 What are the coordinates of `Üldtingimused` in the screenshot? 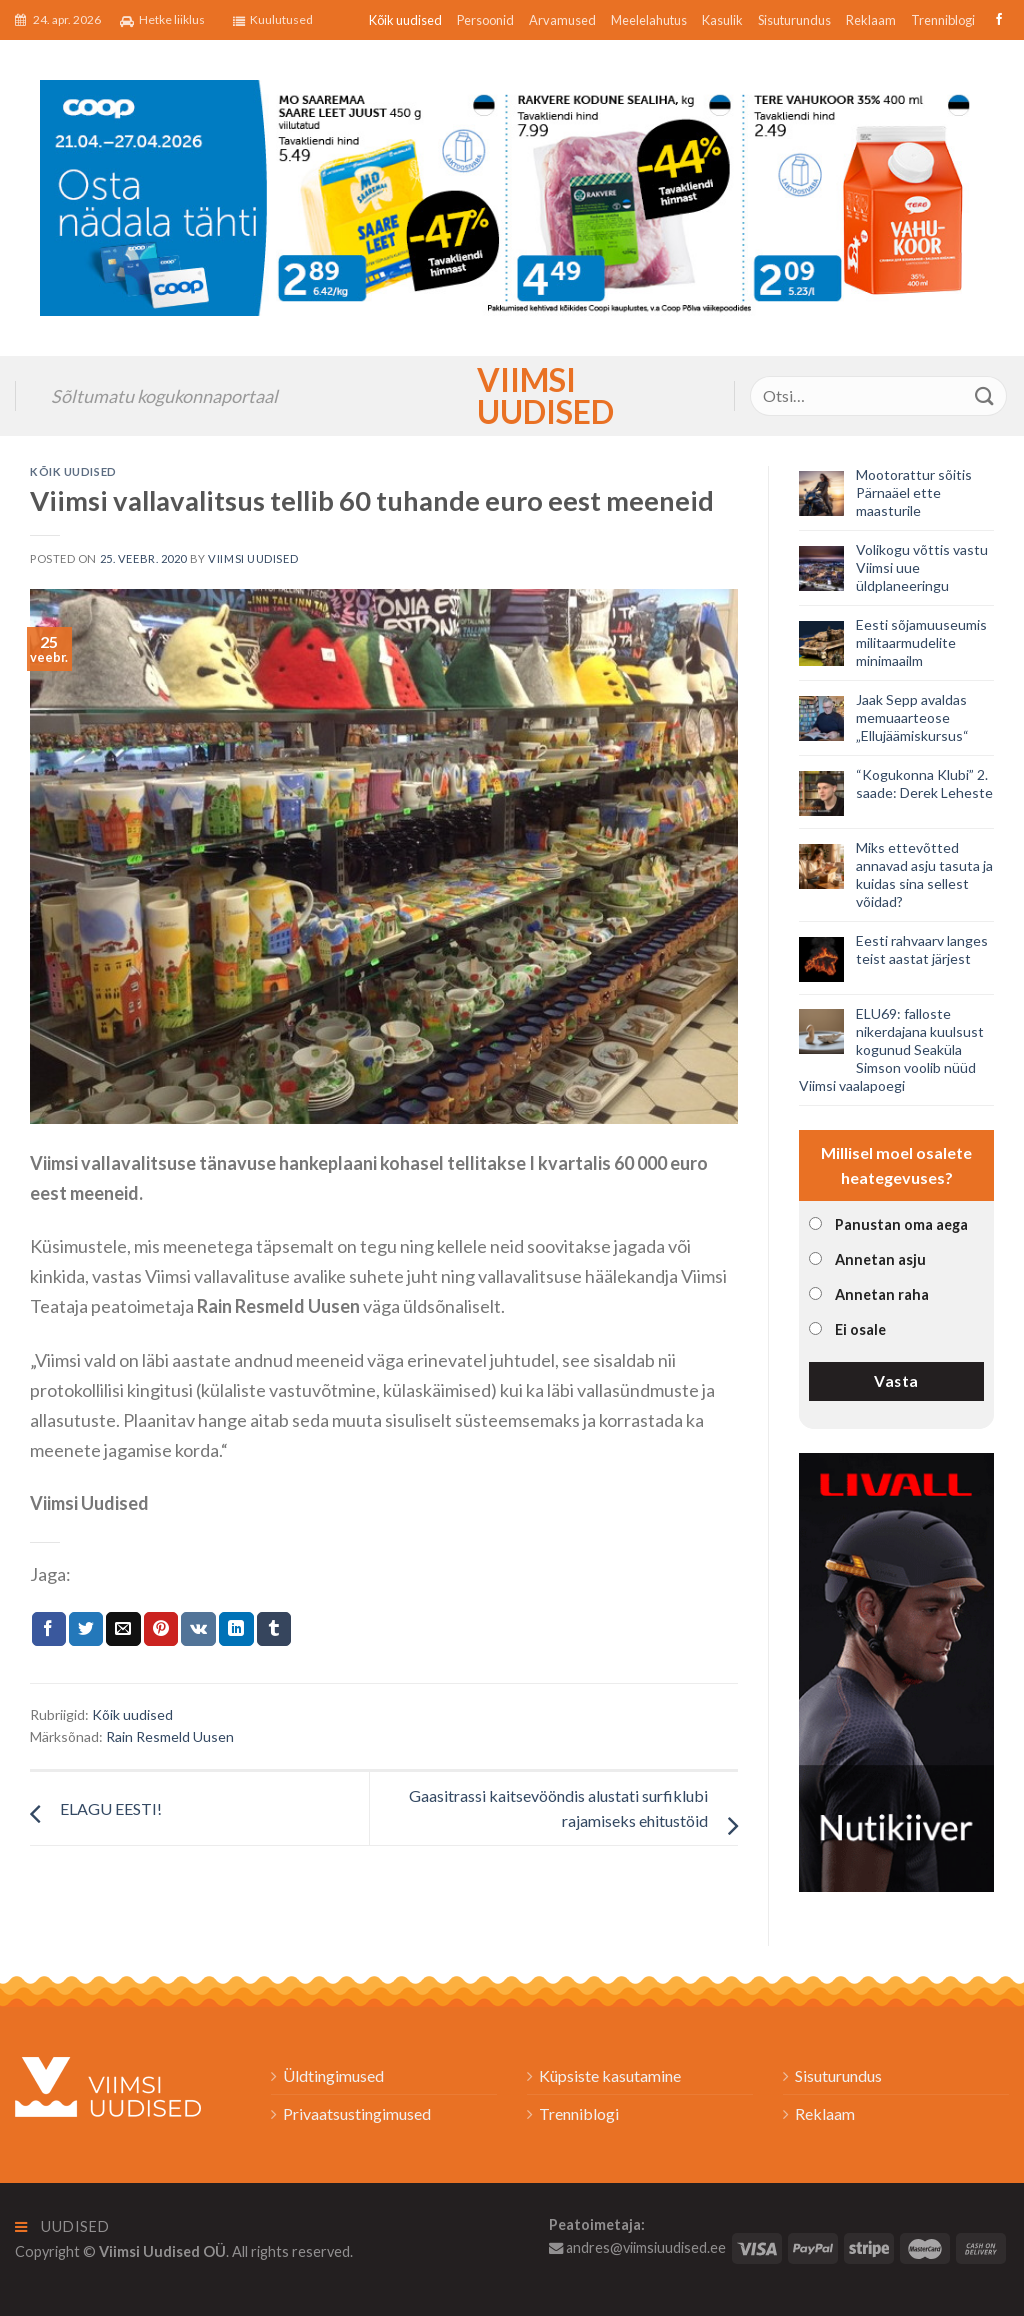 It's located at (333, 2075).